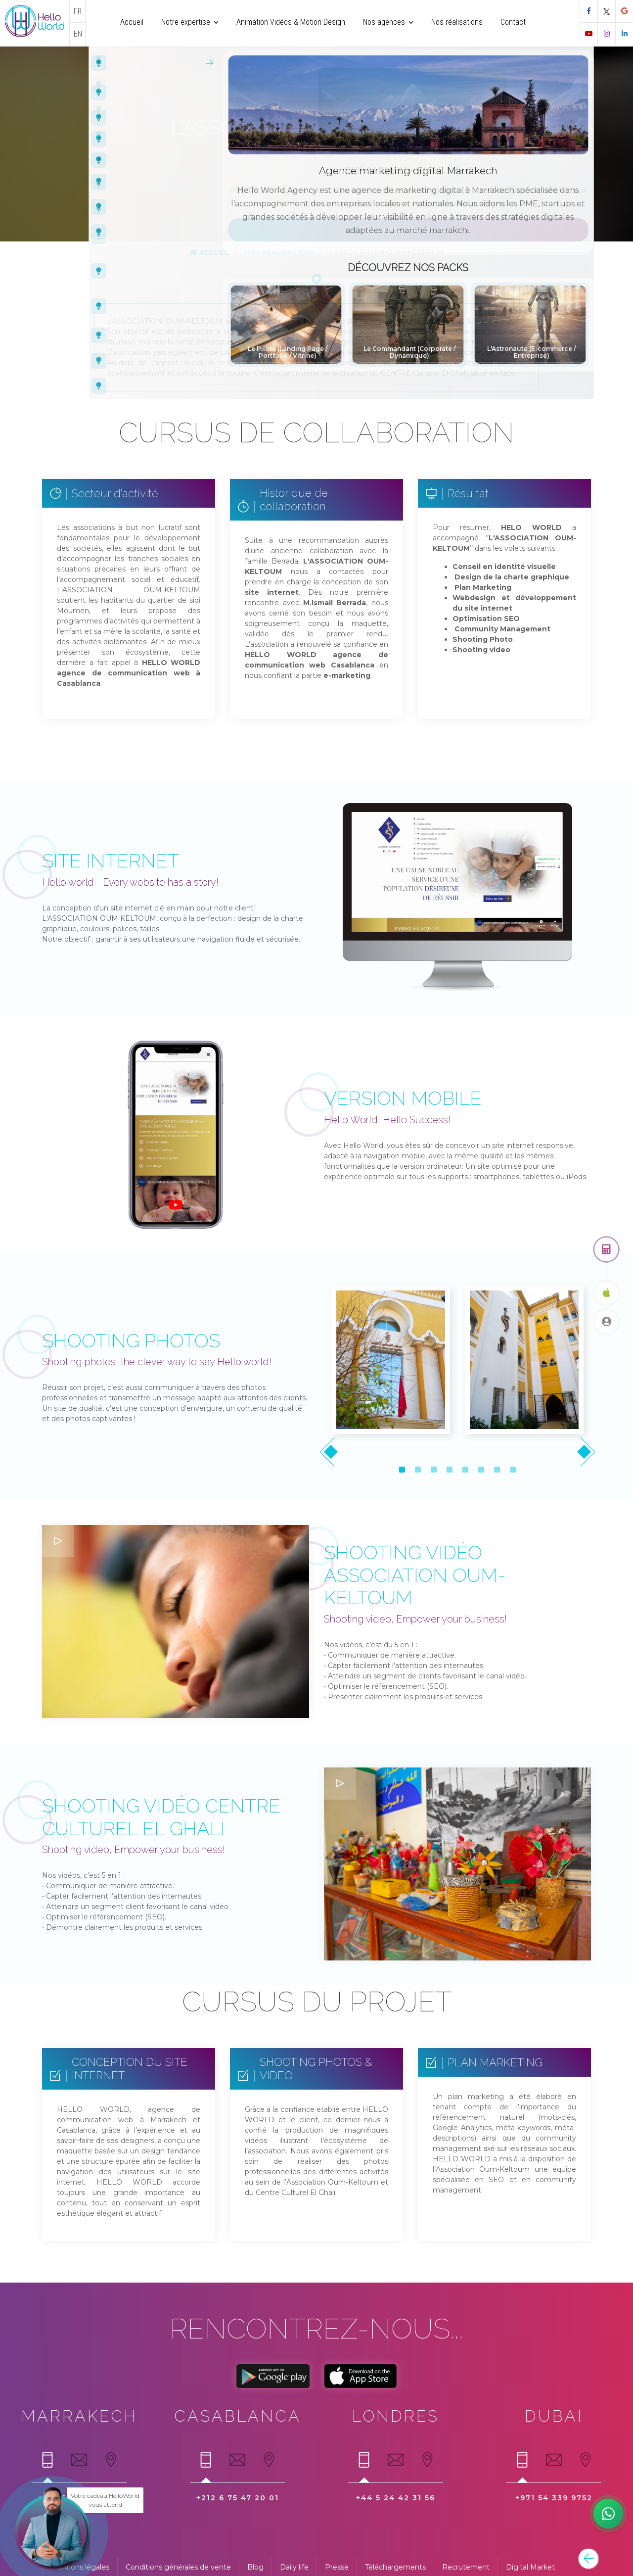  Describe the element at coordinates (78, 34) in the screenshot. I see `EN` at that location.